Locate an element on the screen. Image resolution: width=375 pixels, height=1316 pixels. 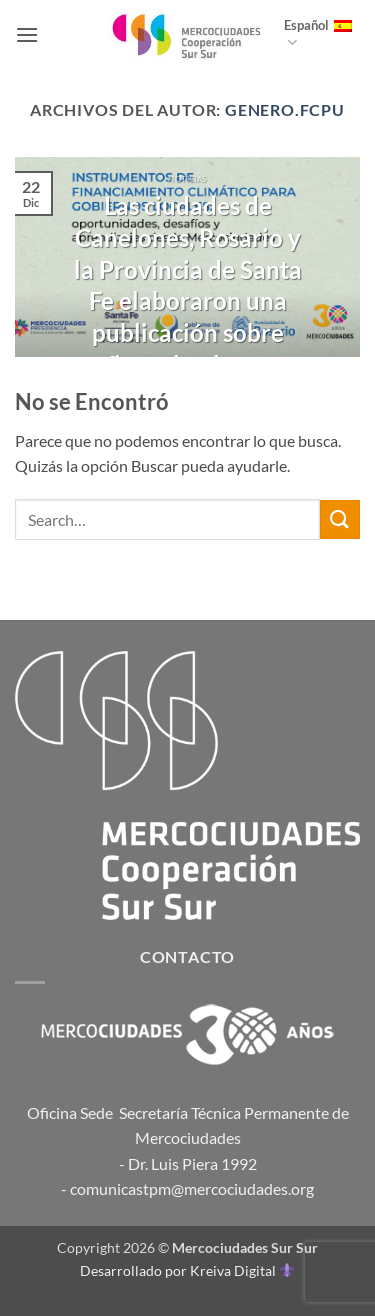
Kreiva Digital is located at coordinates (242, 1270).